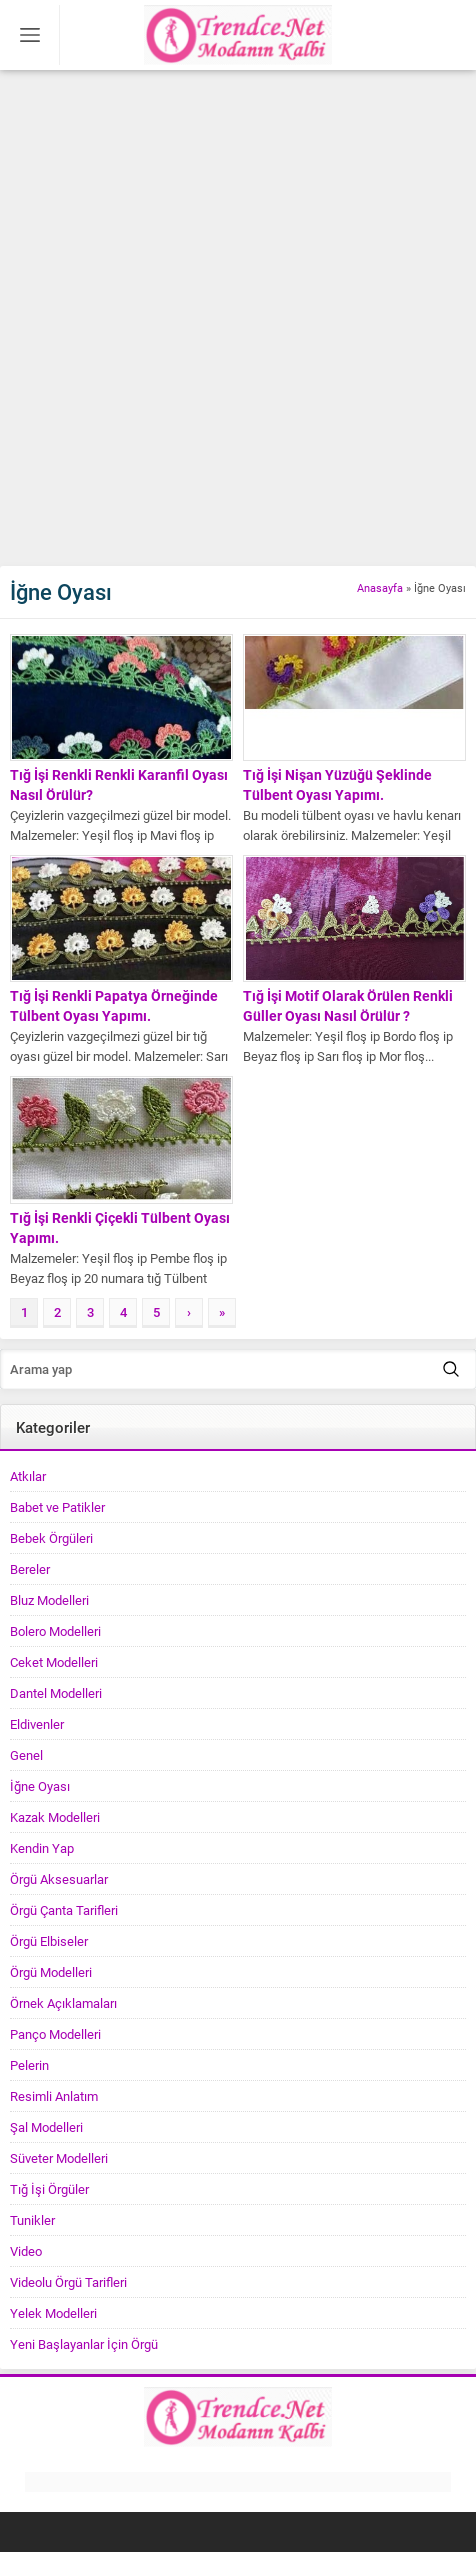 This screenshot has width=476, height=2552. Describe the element at coordinates (64, 1910) in the screenshot. I see `Örgü Çanta Tarifleri` at that location.